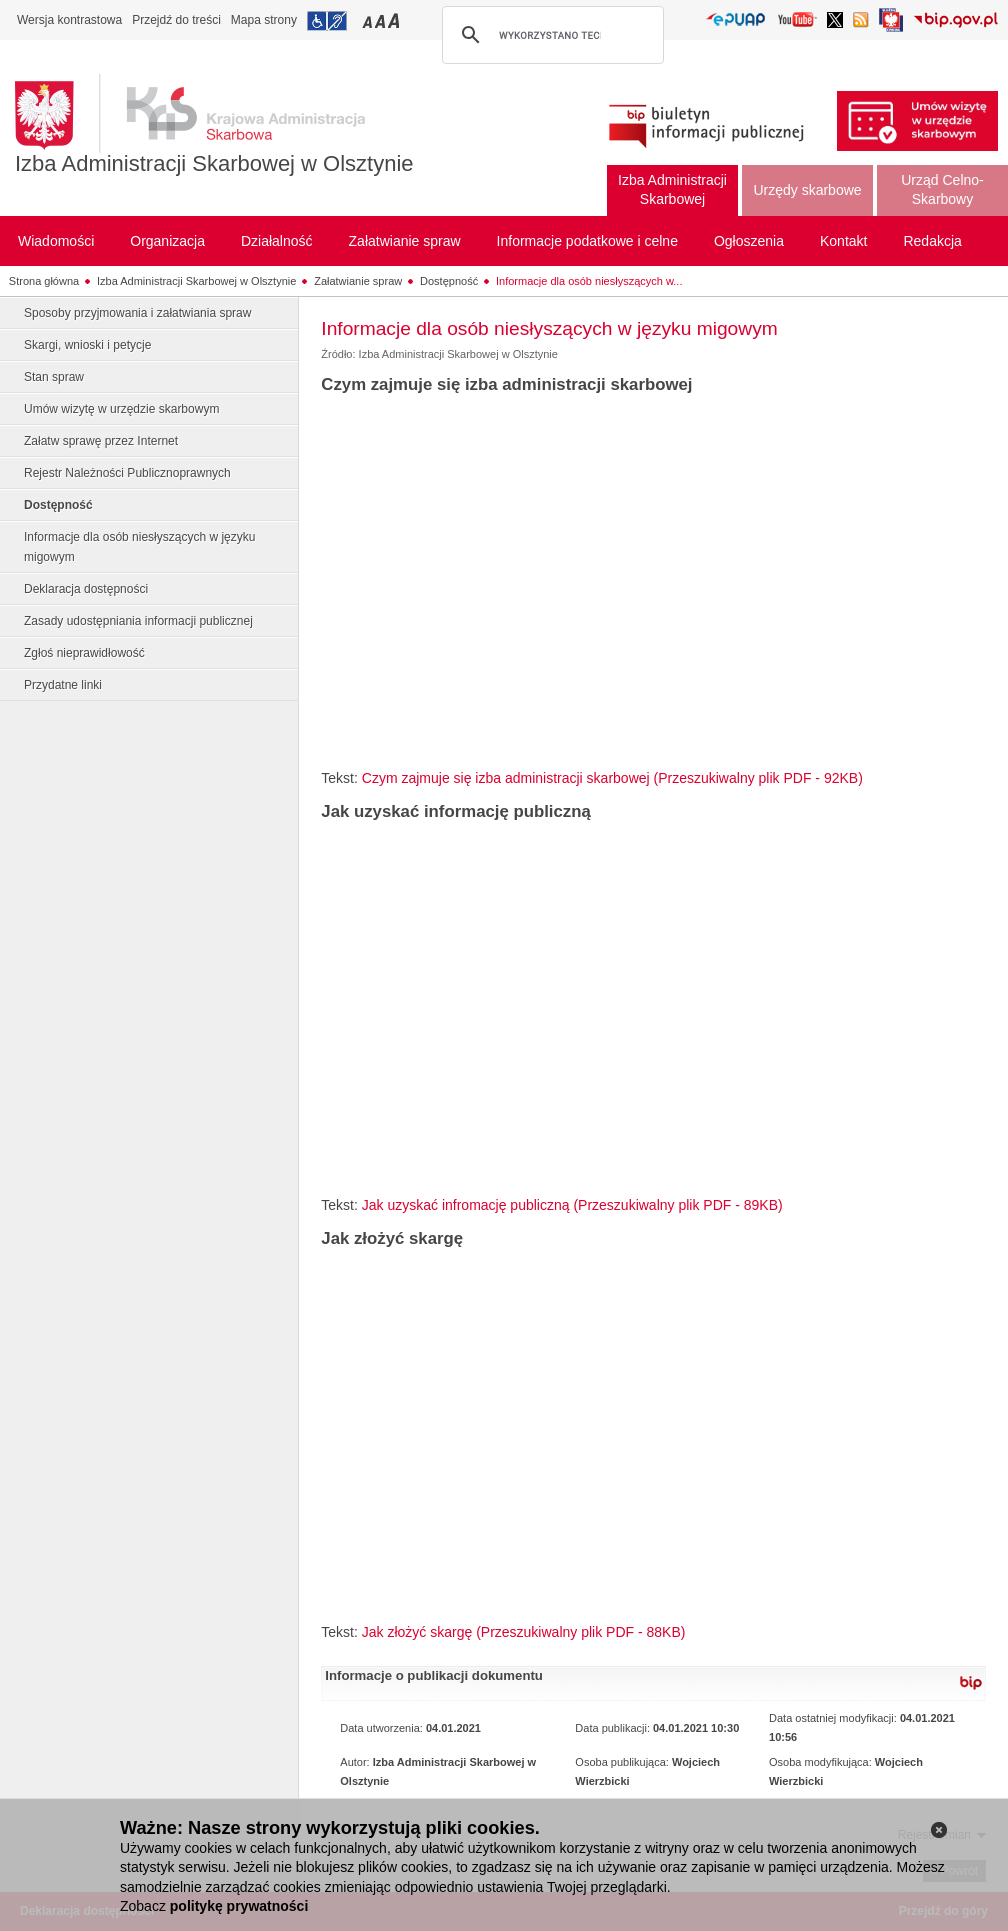 The height and width of the screenshot is (1931, 1008). Describe the element at coordinates (449, 281) in the screenshot. I see `Dostępność` at that location.